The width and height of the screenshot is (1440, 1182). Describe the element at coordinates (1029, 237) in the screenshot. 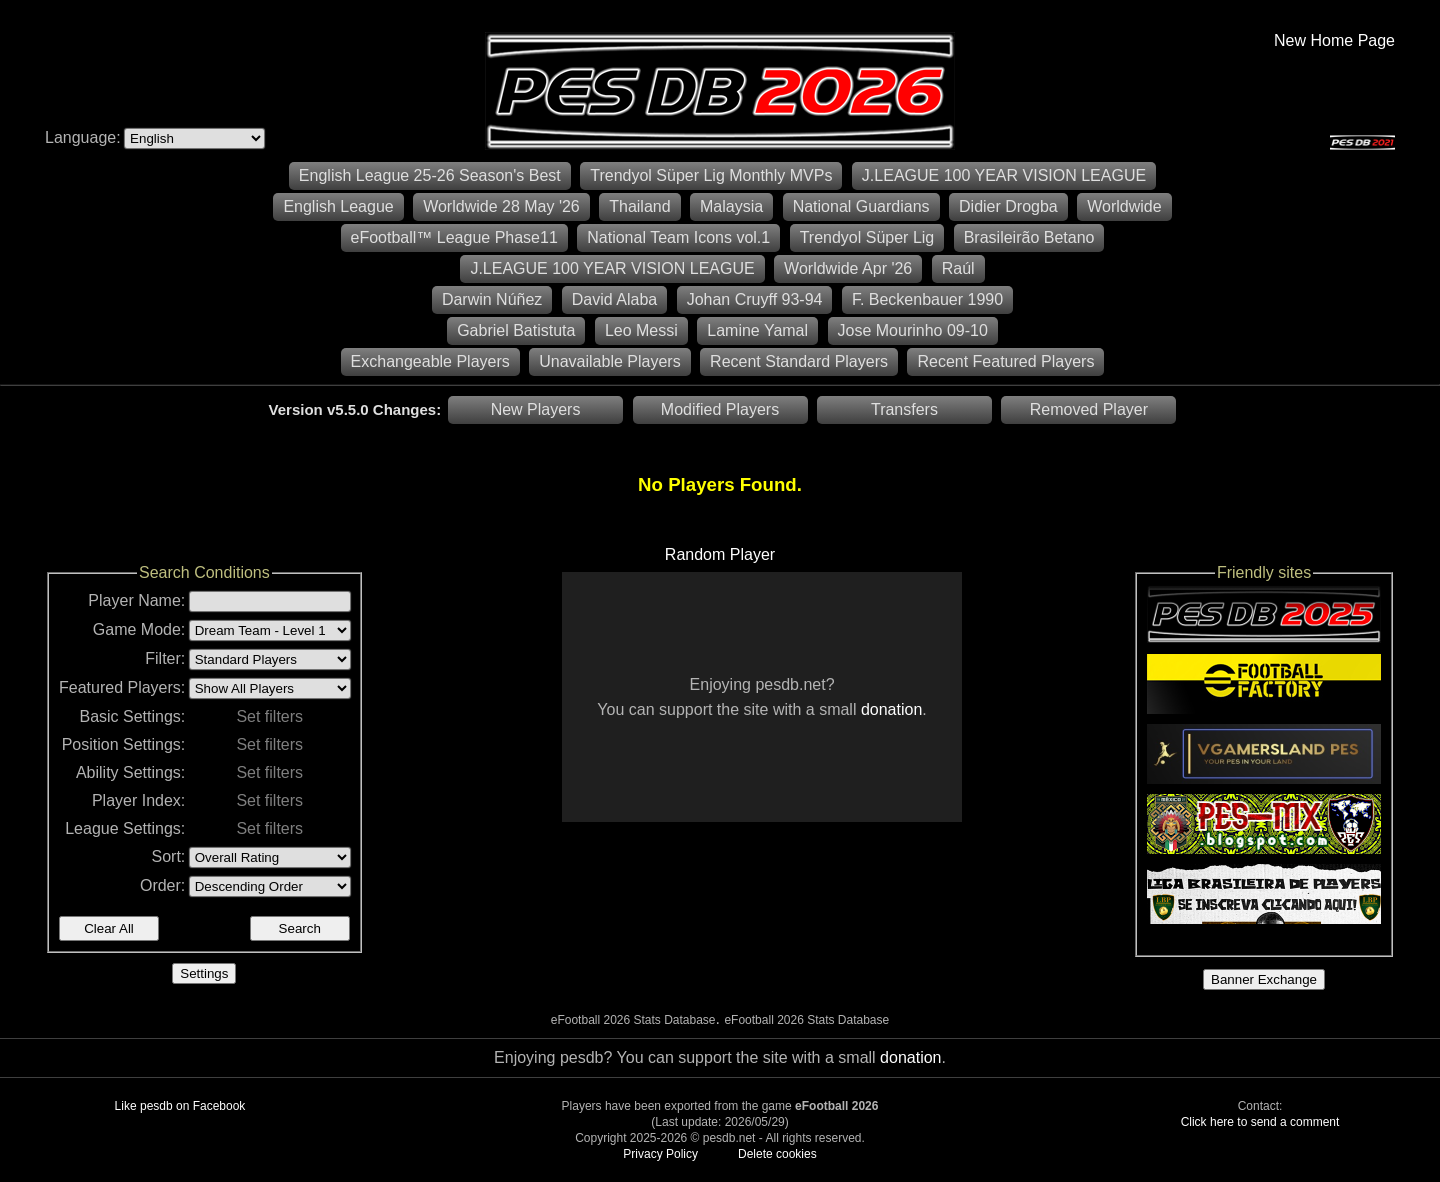

I see `Brasileirão Betano` at that location.